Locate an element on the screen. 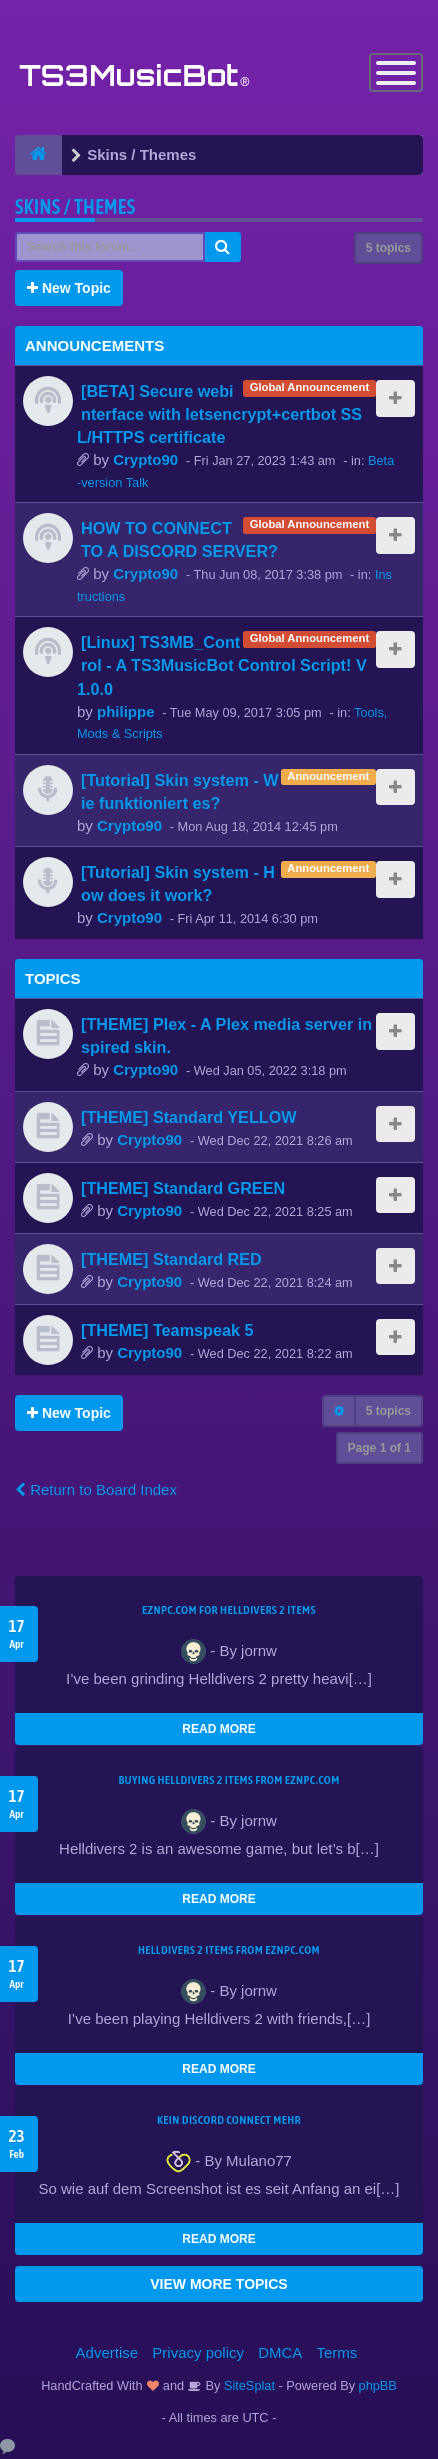  Crypto90 is located at coordinates (145, 459).